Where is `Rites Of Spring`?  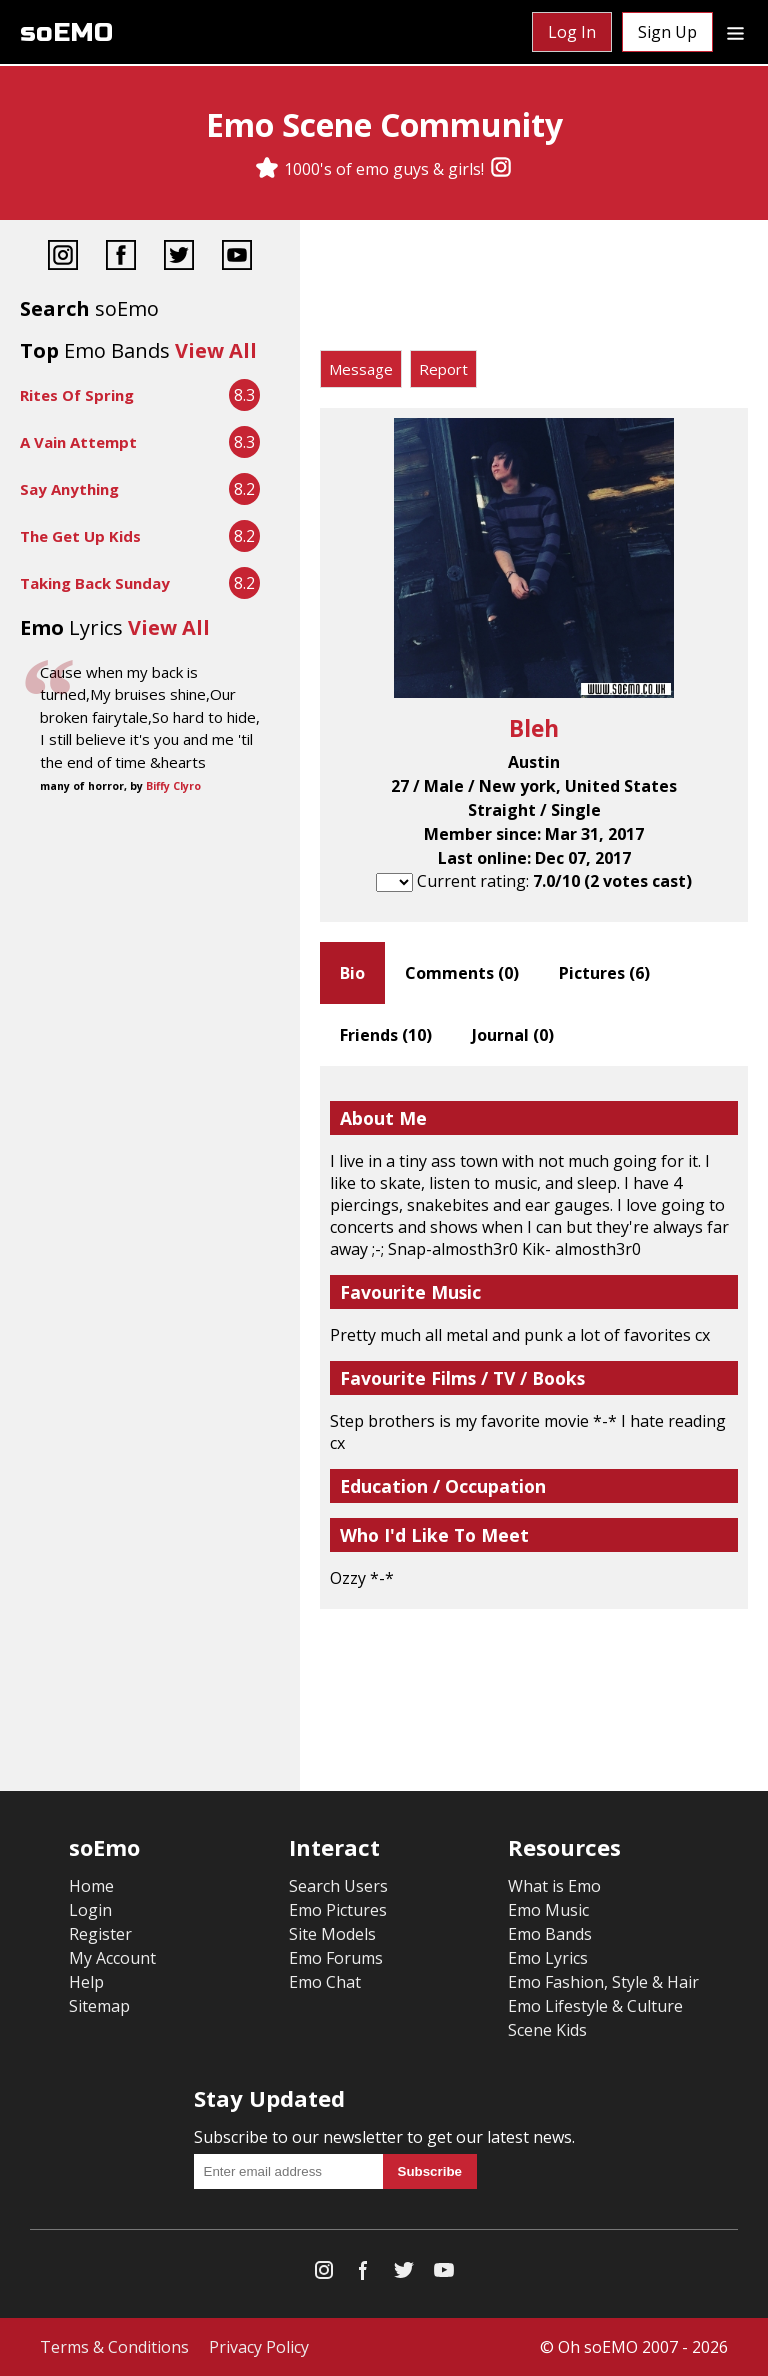 Rites Of Spring is located at coordinates (77, 395).